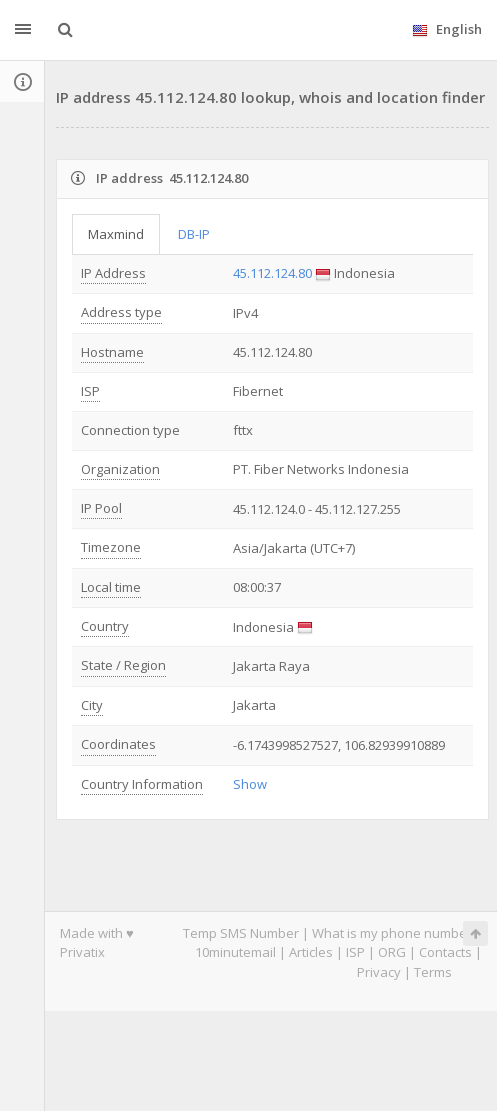 This screenshot has height=1111, width=497. I want to click on DB-IP, so click(194, 234).